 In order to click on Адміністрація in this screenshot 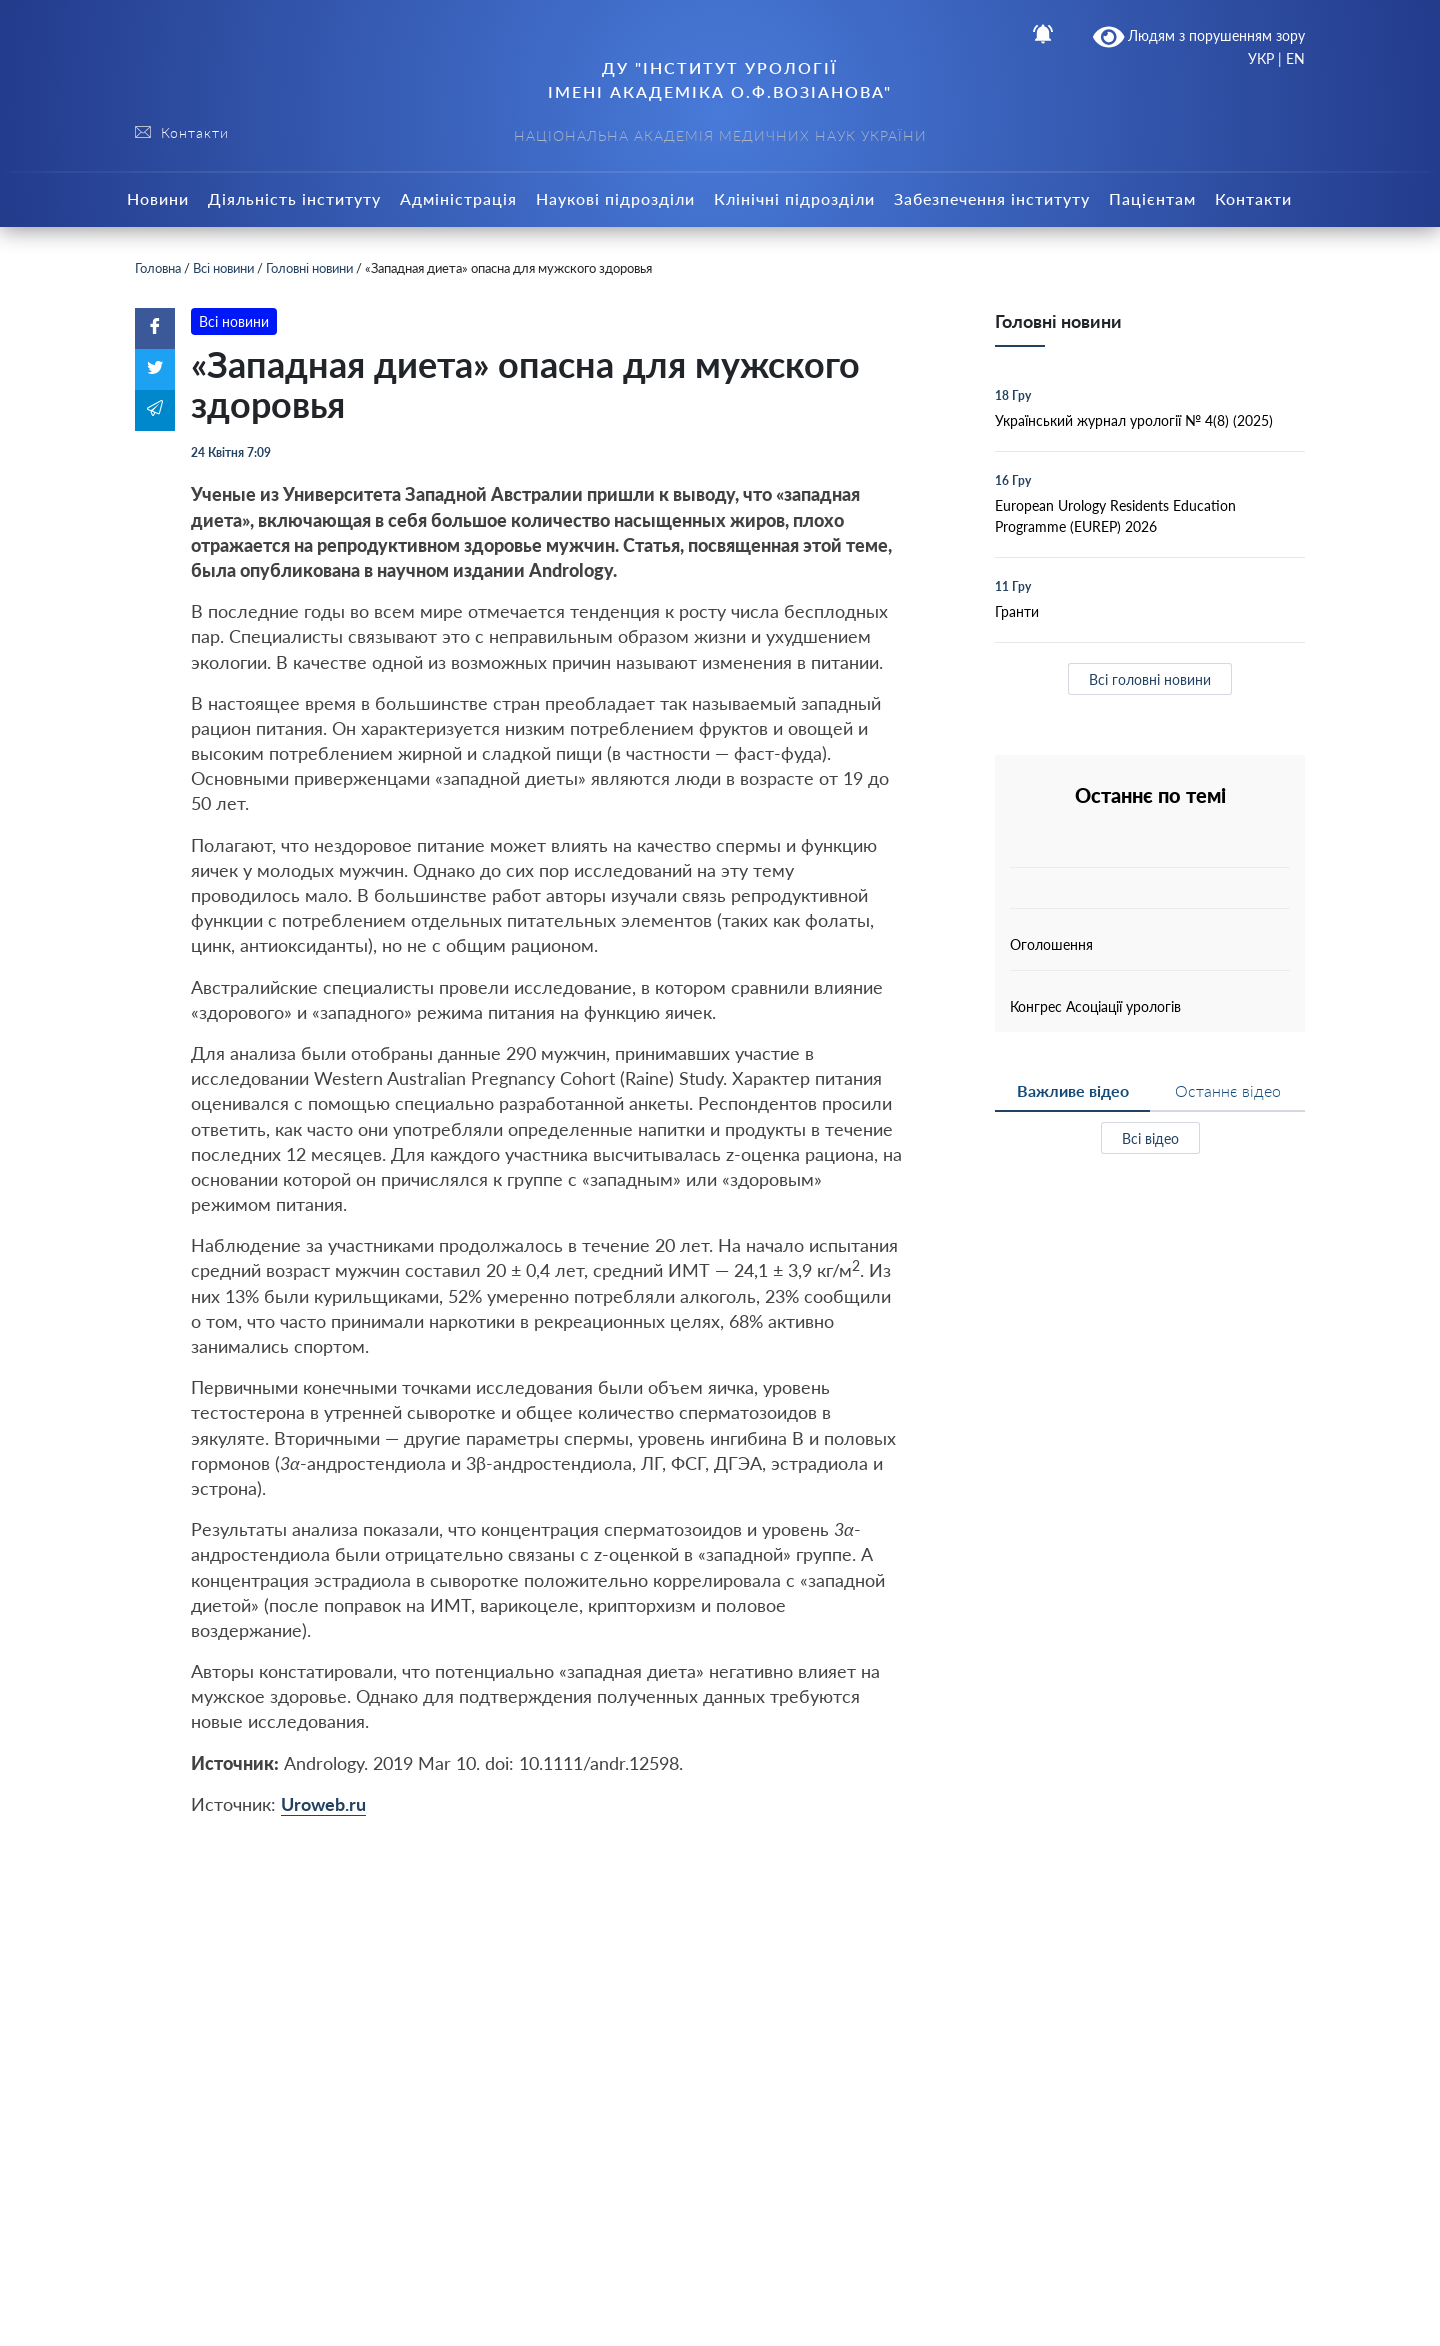, I will do `click(458, 198)`.